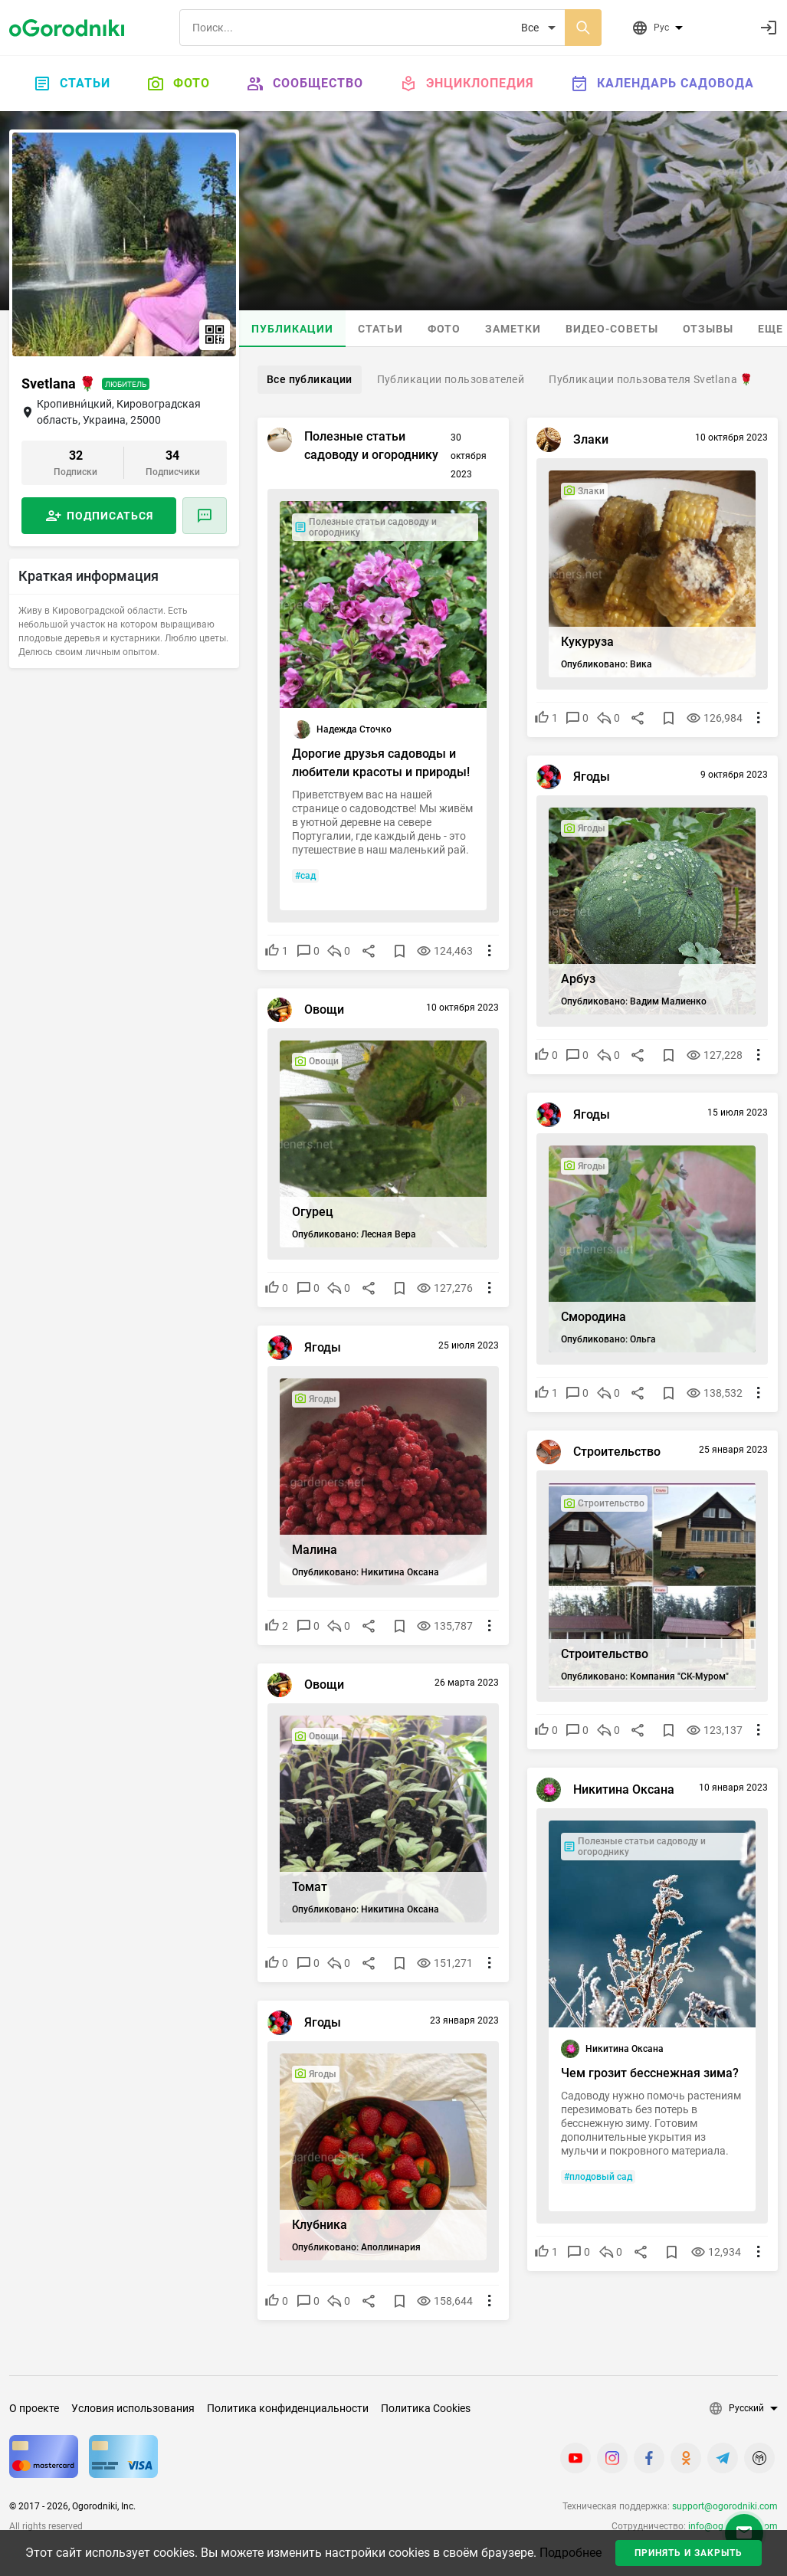 Image resolution: width=787 pixels, height=2576 pixels. What do you see at coordinates (451, 379) in the screenshot?
I see `Публикации пользователей` at bounding box center [451, 379].